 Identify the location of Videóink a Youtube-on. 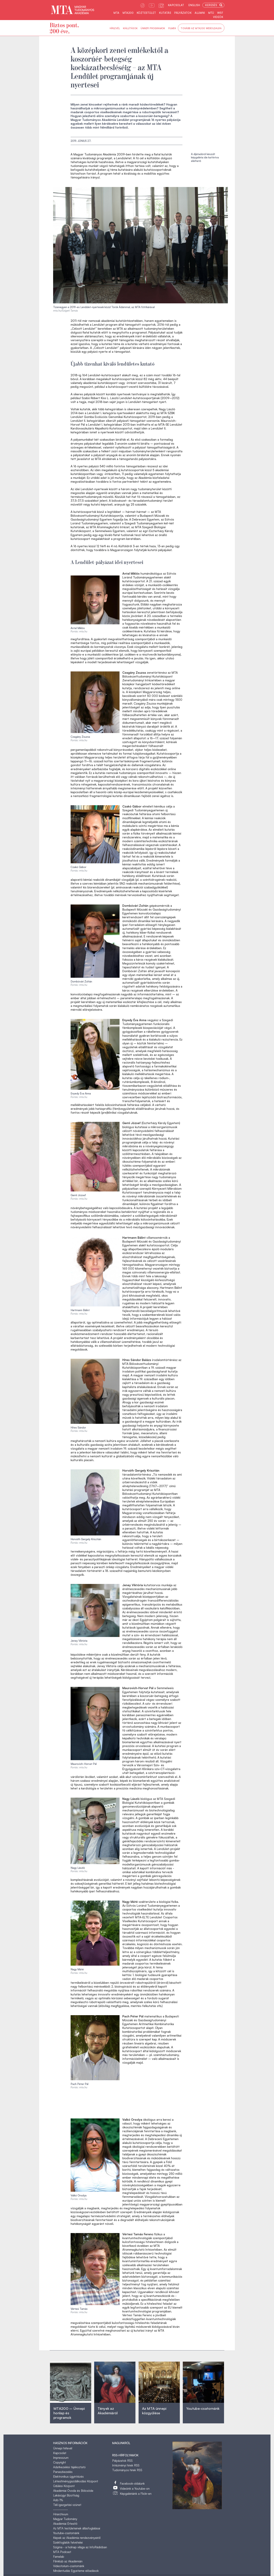
(135, 2488).